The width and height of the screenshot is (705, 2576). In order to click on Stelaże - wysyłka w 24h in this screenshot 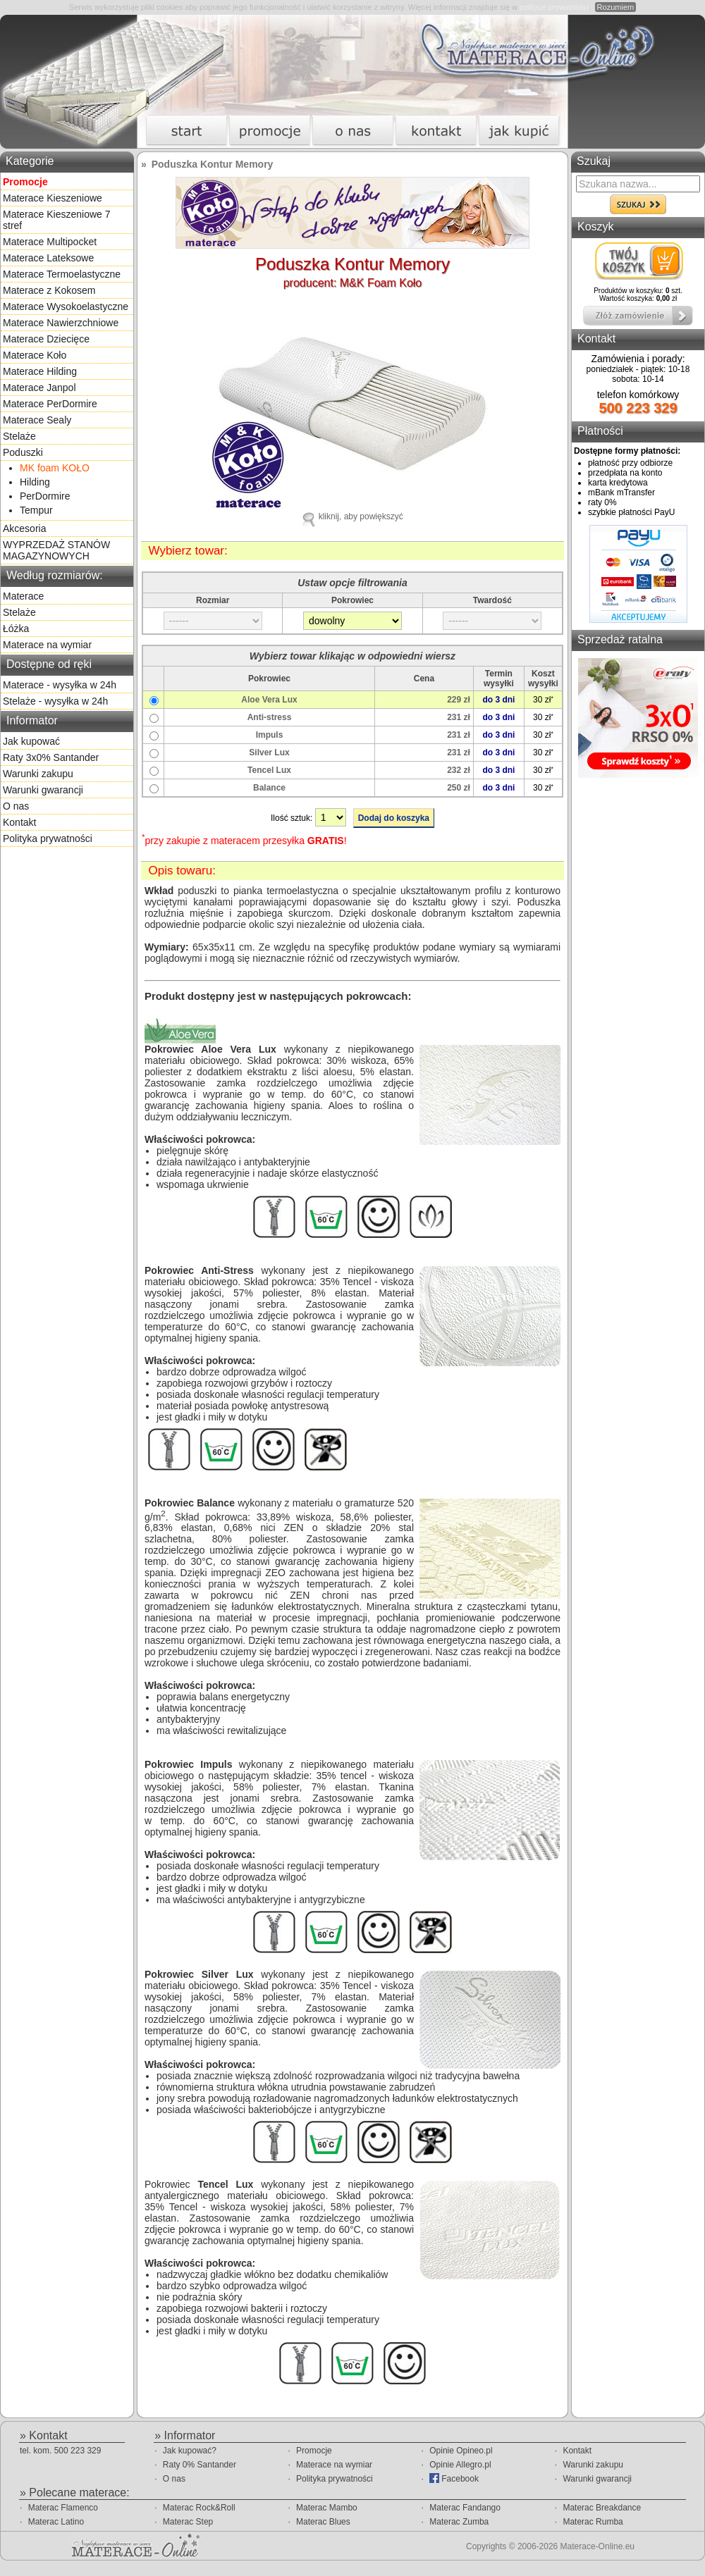, I will do `click(55, 701)`.